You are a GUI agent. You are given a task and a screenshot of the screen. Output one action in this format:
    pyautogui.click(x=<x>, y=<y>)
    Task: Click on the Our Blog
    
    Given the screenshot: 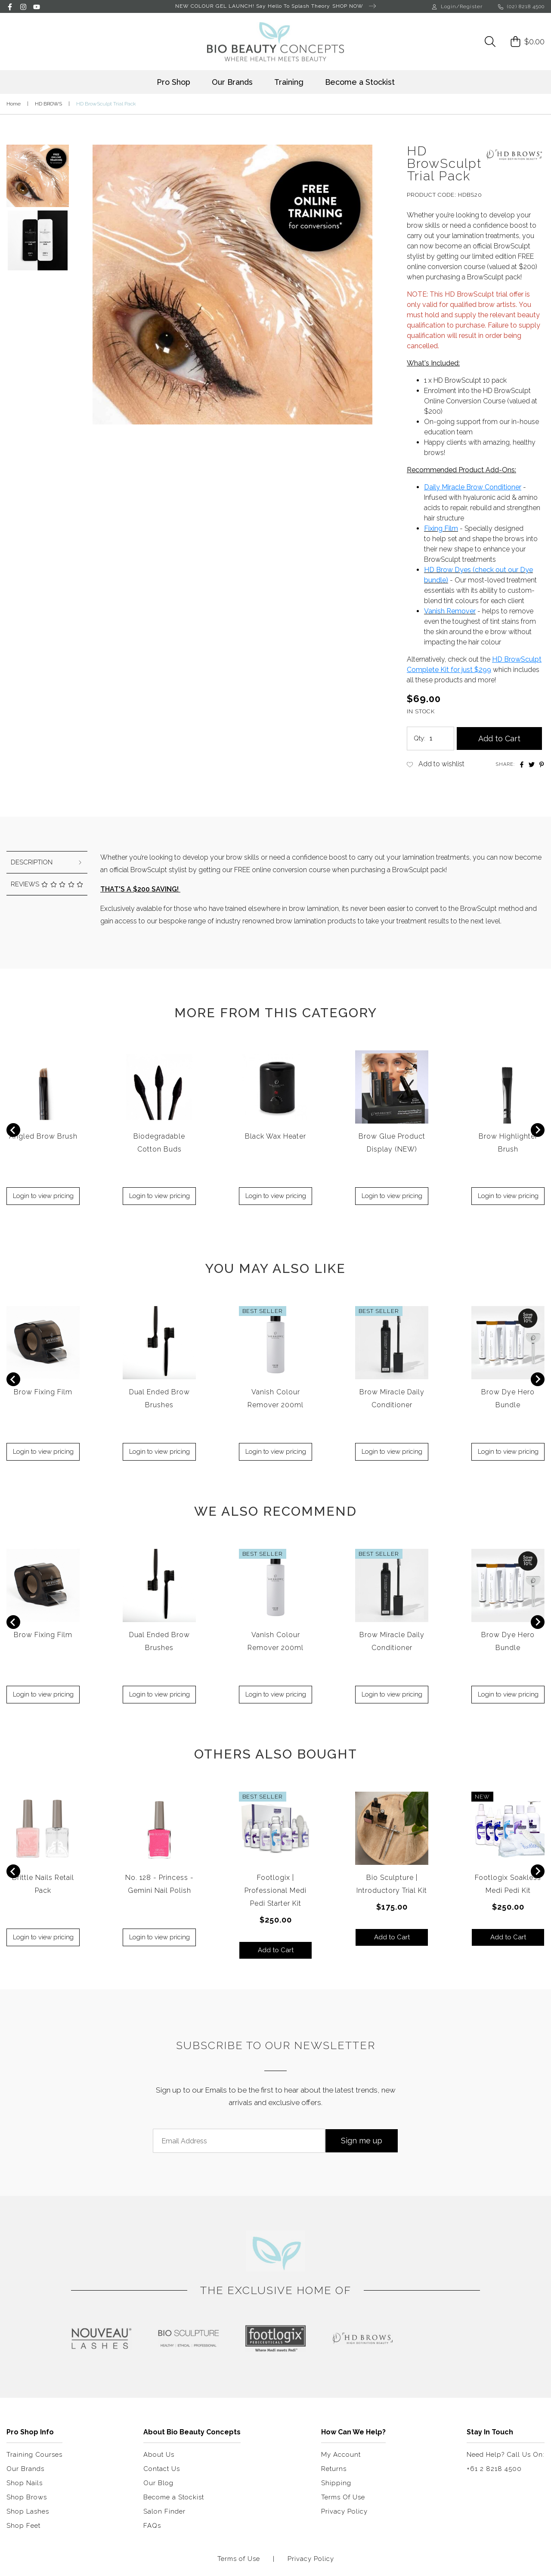 What is the action you would take?
    pyautogui.click(x=158, y=2483)
    